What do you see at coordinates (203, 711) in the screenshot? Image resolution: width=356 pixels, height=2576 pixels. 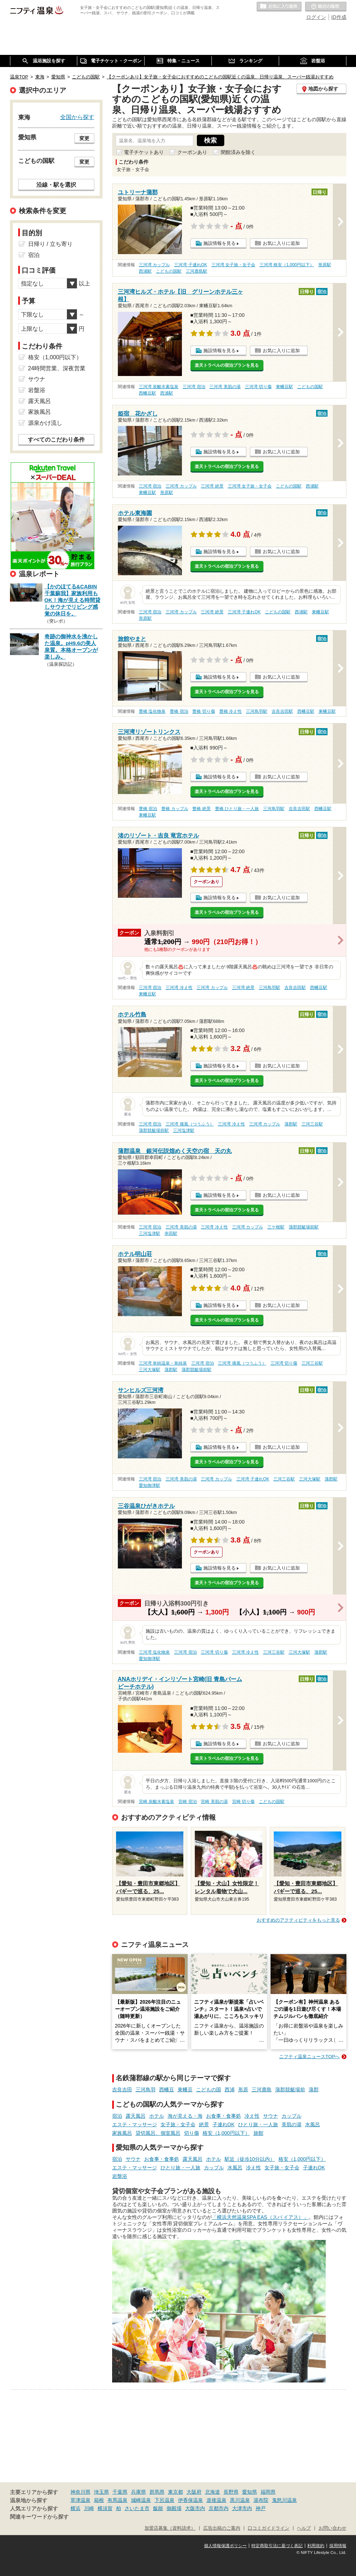 I see `豊橋 切り傷` at bounding box center [203, 711].